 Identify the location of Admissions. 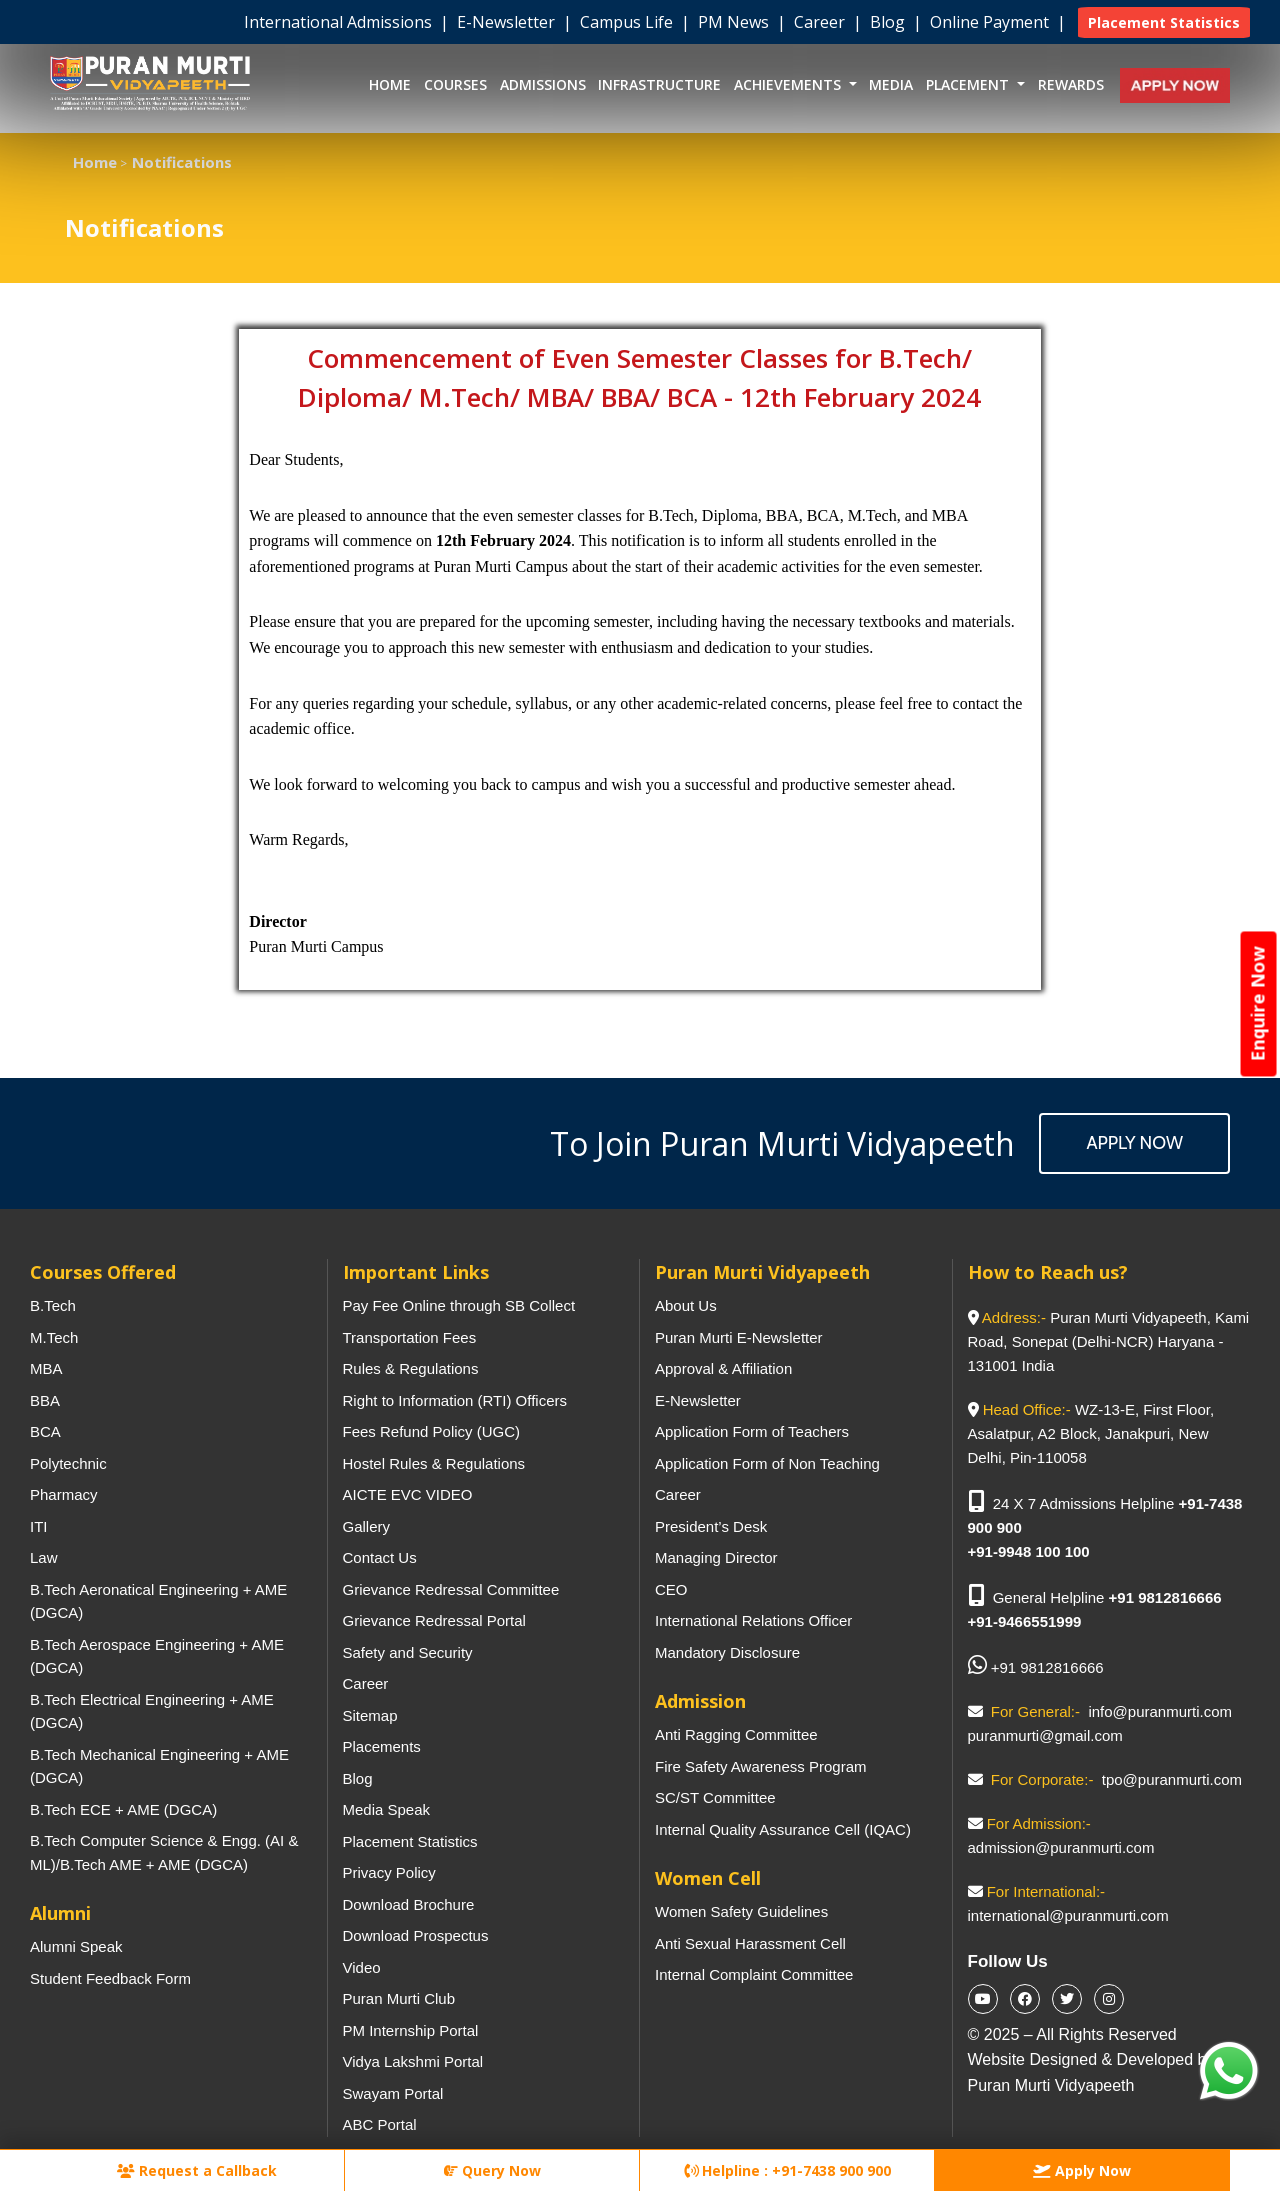
(543, 84).